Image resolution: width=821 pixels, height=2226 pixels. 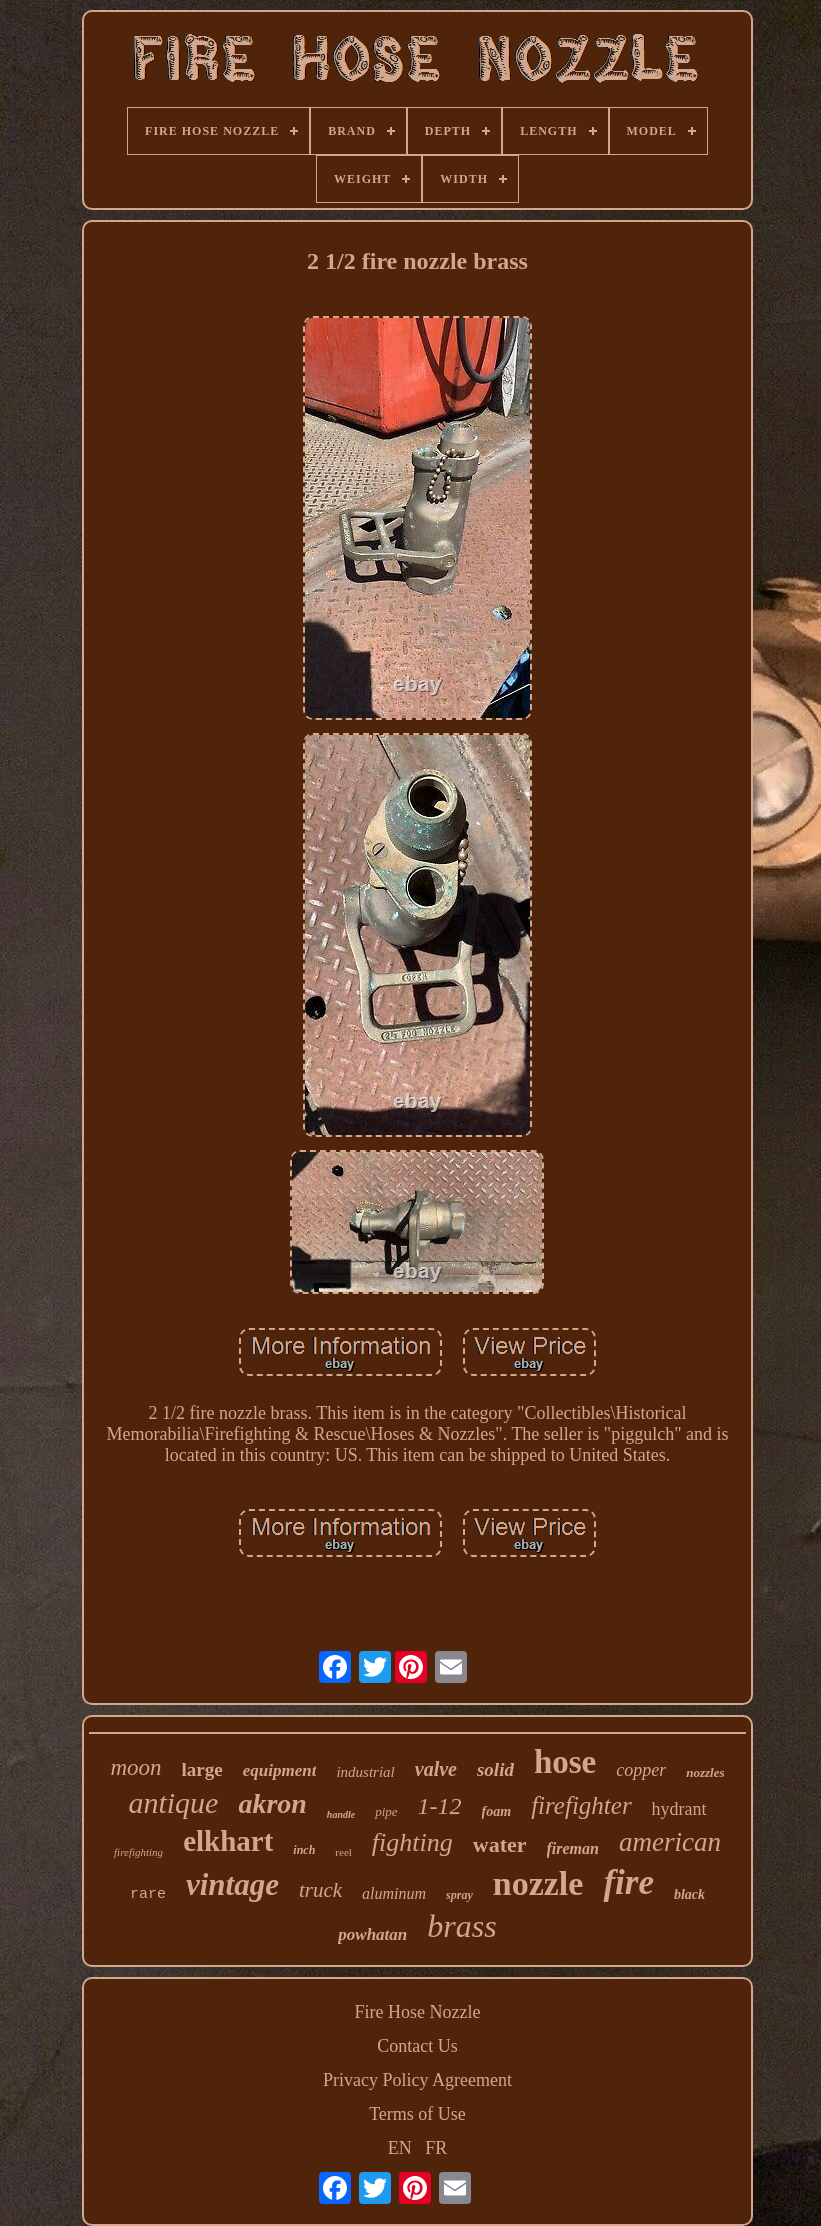 I want to click on inch, so click(x=304, y=1850).